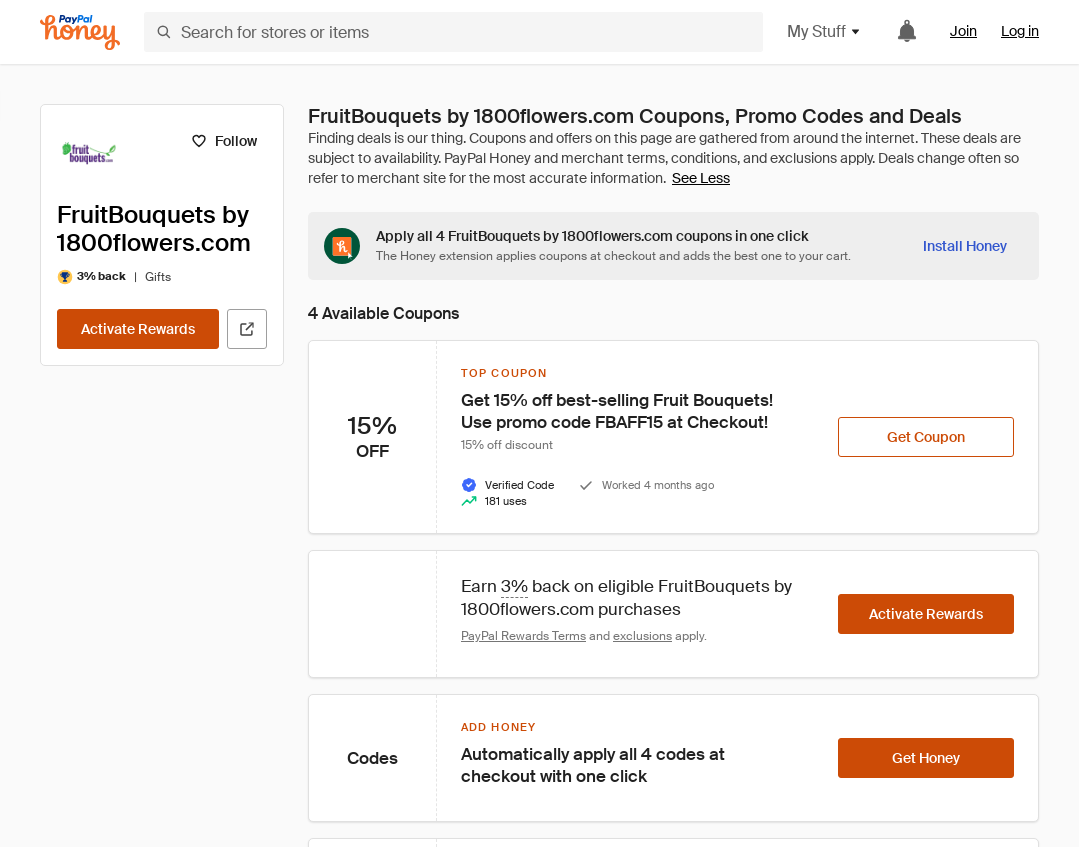 The image size is (1079, 847). I want to click on [Activate Rewards], so click(138, 329).